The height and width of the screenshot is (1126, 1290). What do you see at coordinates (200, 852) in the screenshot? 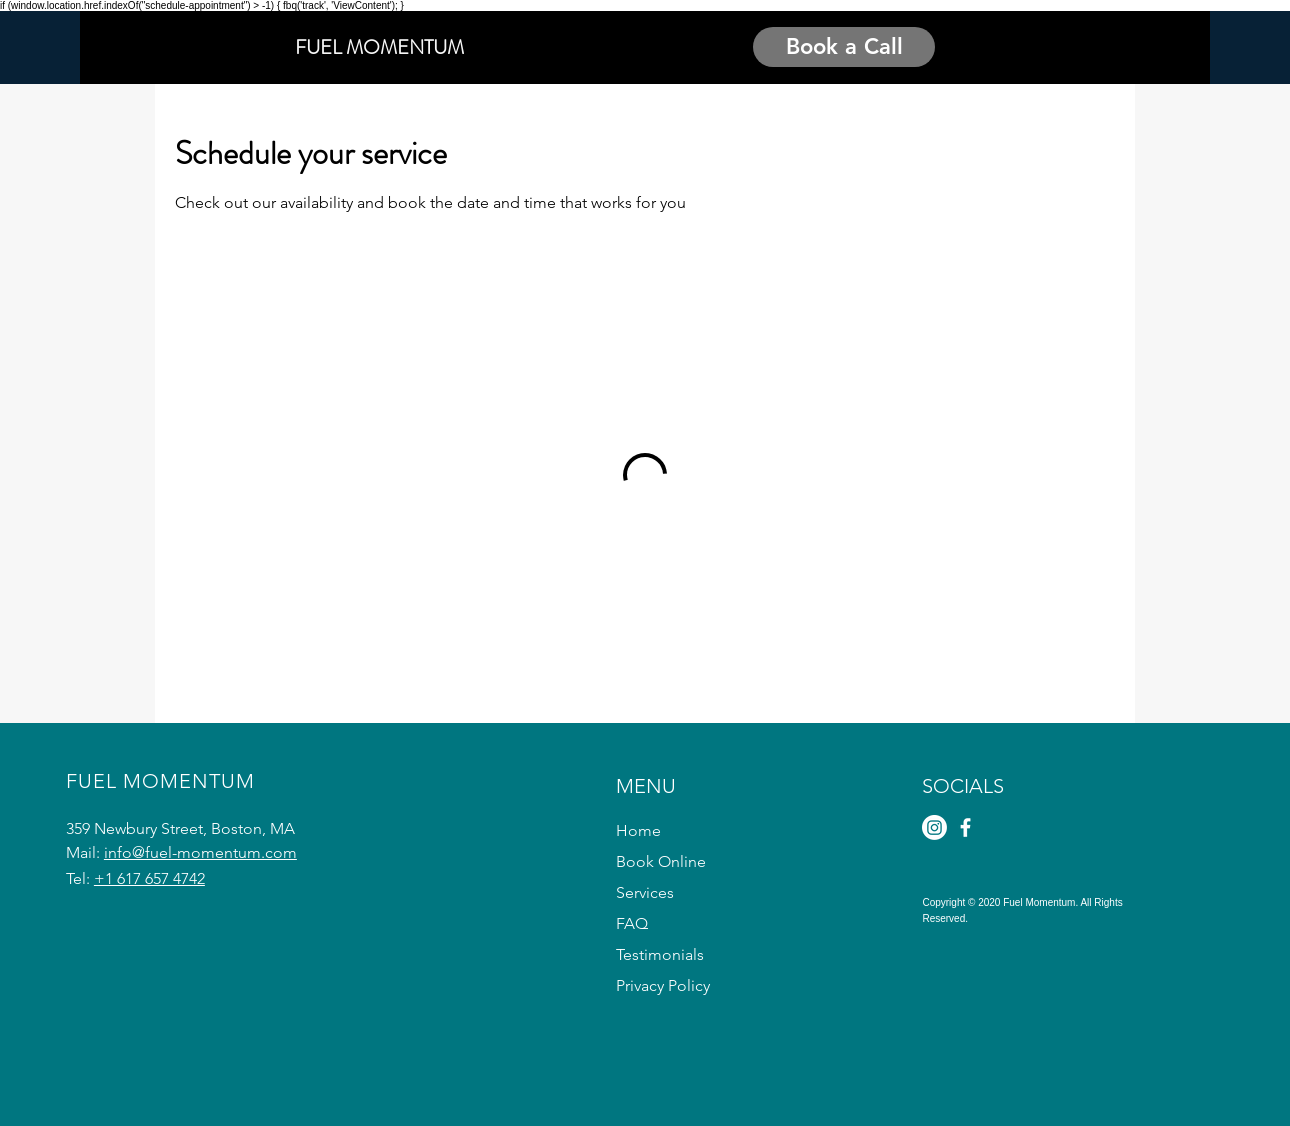
I see `info@fuel-momentum.com` at bounding box center [200, 852].